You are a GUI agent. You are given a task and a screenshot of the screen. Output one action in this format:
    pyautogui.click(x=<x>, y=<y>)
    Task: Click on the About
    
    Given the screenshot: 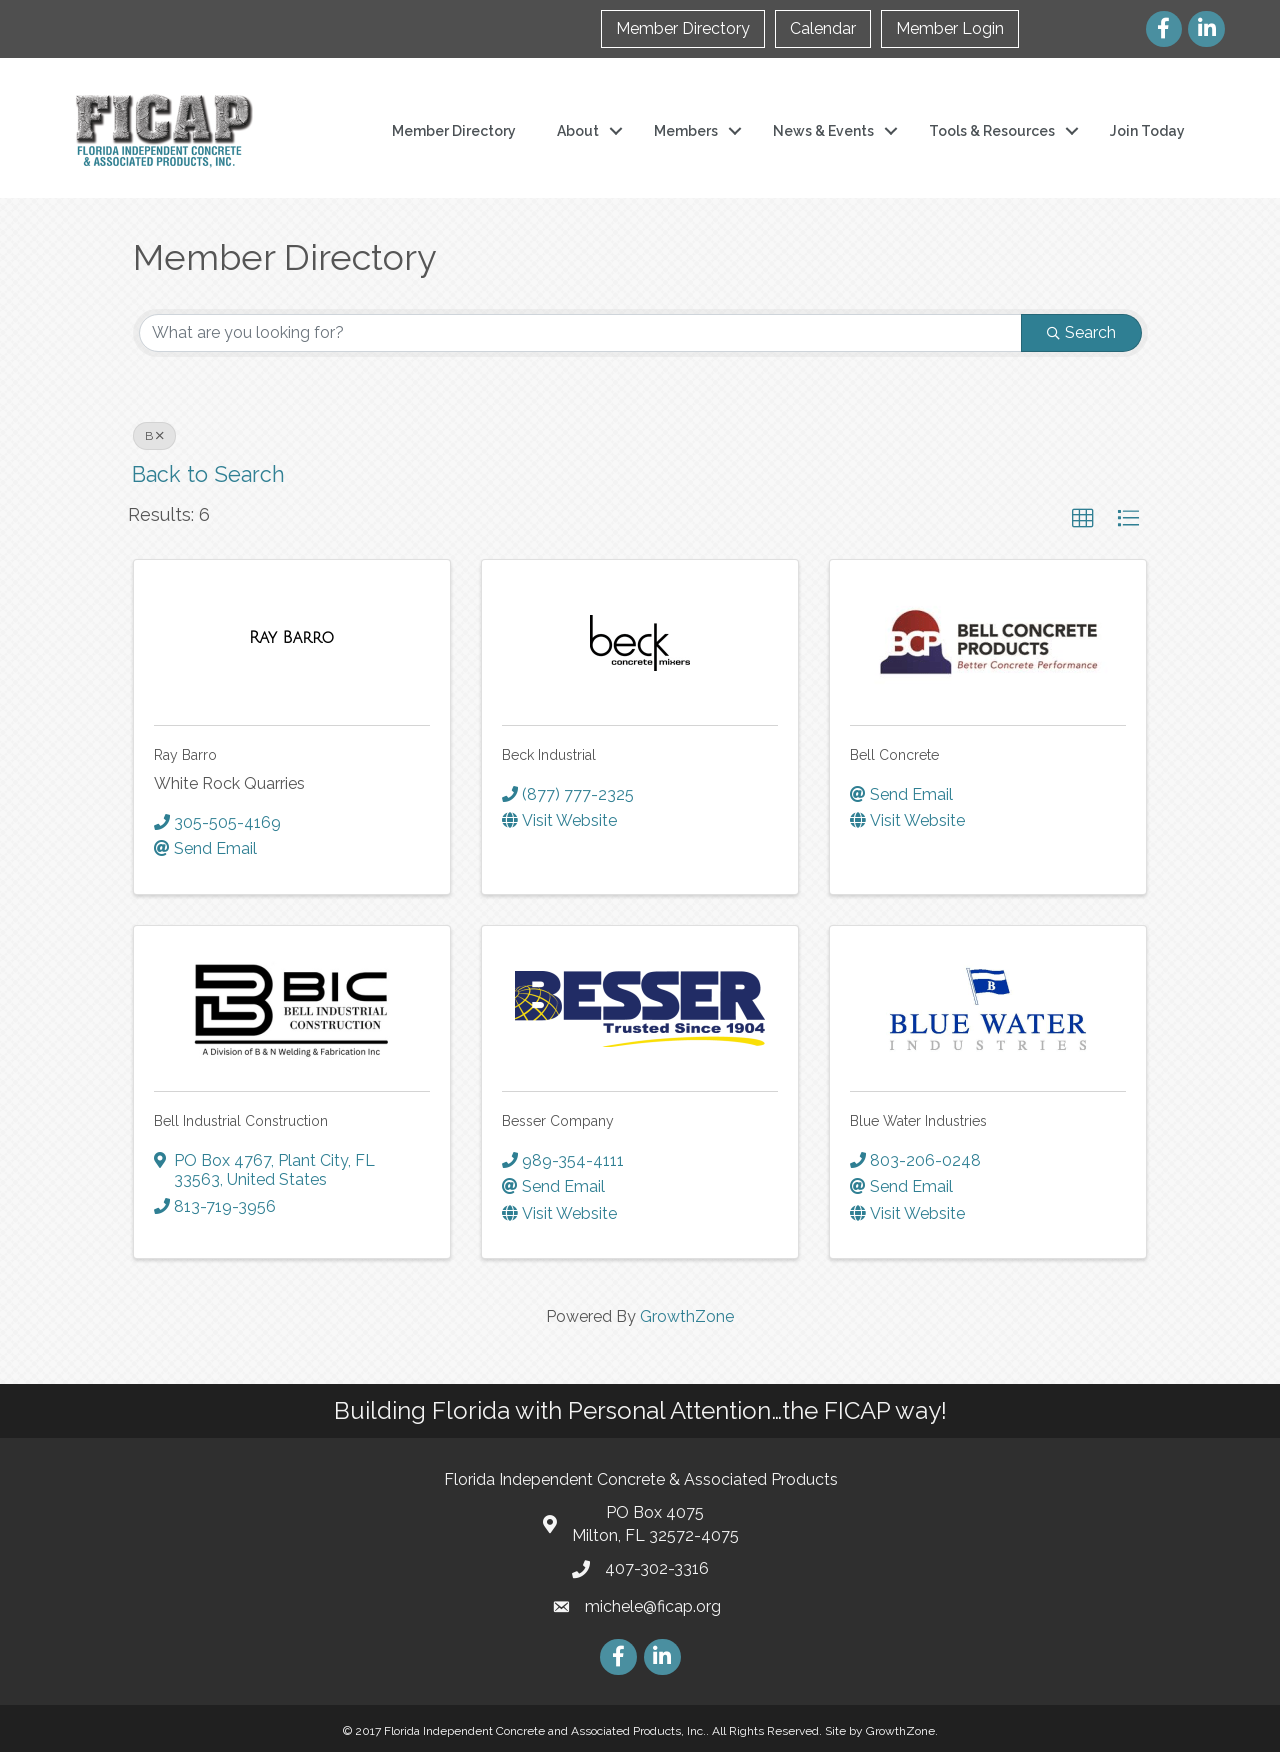 What is the action you would take?
    pyautogui.click(x=578, y=131)
    